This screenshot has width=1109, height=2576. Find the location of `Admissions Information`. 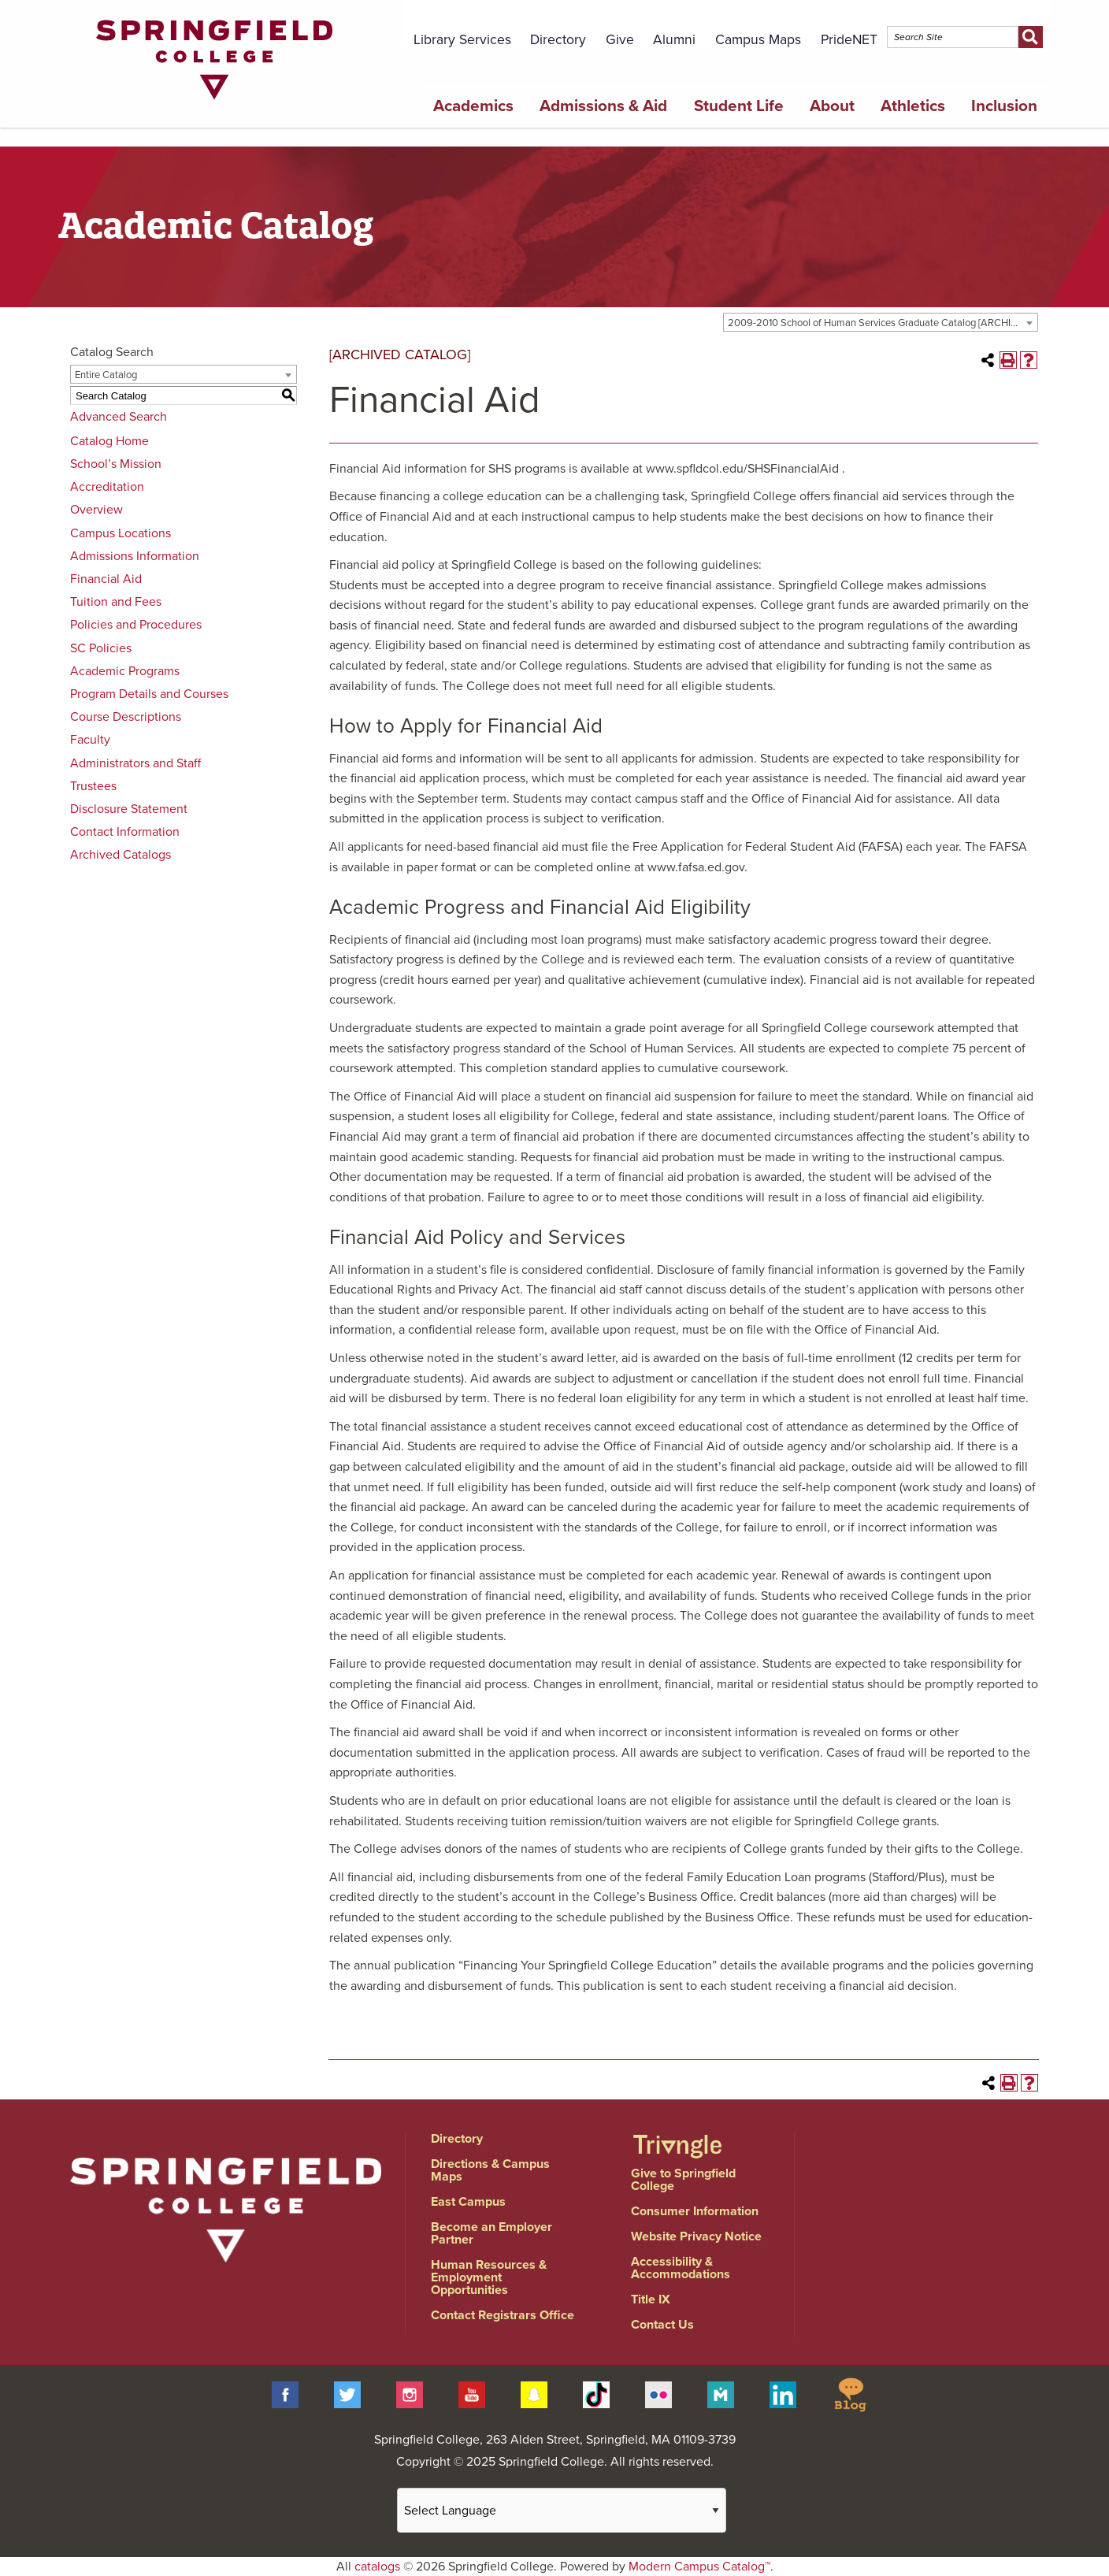

Admissions Information is located at coordinates (134, 556).